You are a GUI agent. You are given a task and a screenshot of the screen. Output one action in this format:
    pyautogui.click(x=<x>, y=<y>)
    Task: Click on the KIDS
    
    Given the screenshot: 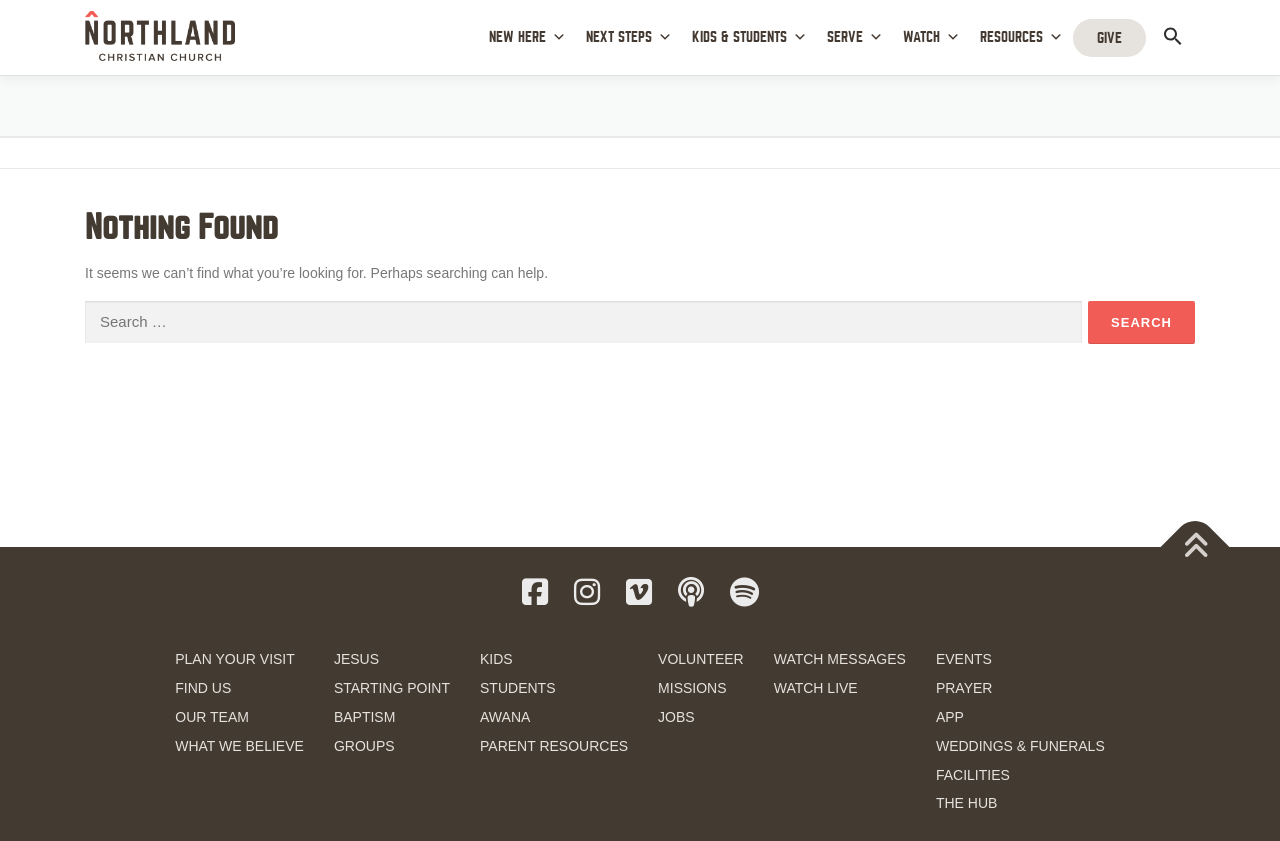 What is the action you would take?
    pyautogui.click(x=496, y=659)
    